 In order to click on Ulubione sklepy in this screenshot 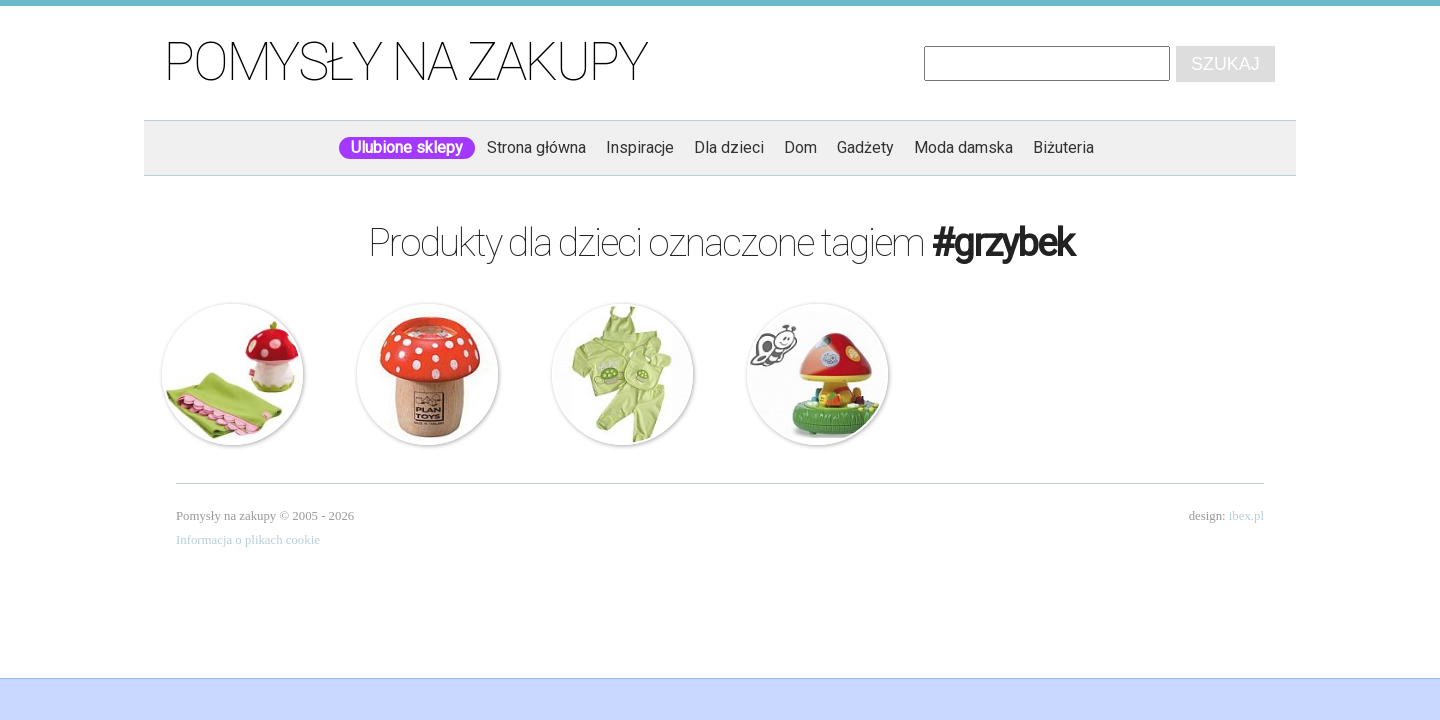, I will do `click(407, 147)`.